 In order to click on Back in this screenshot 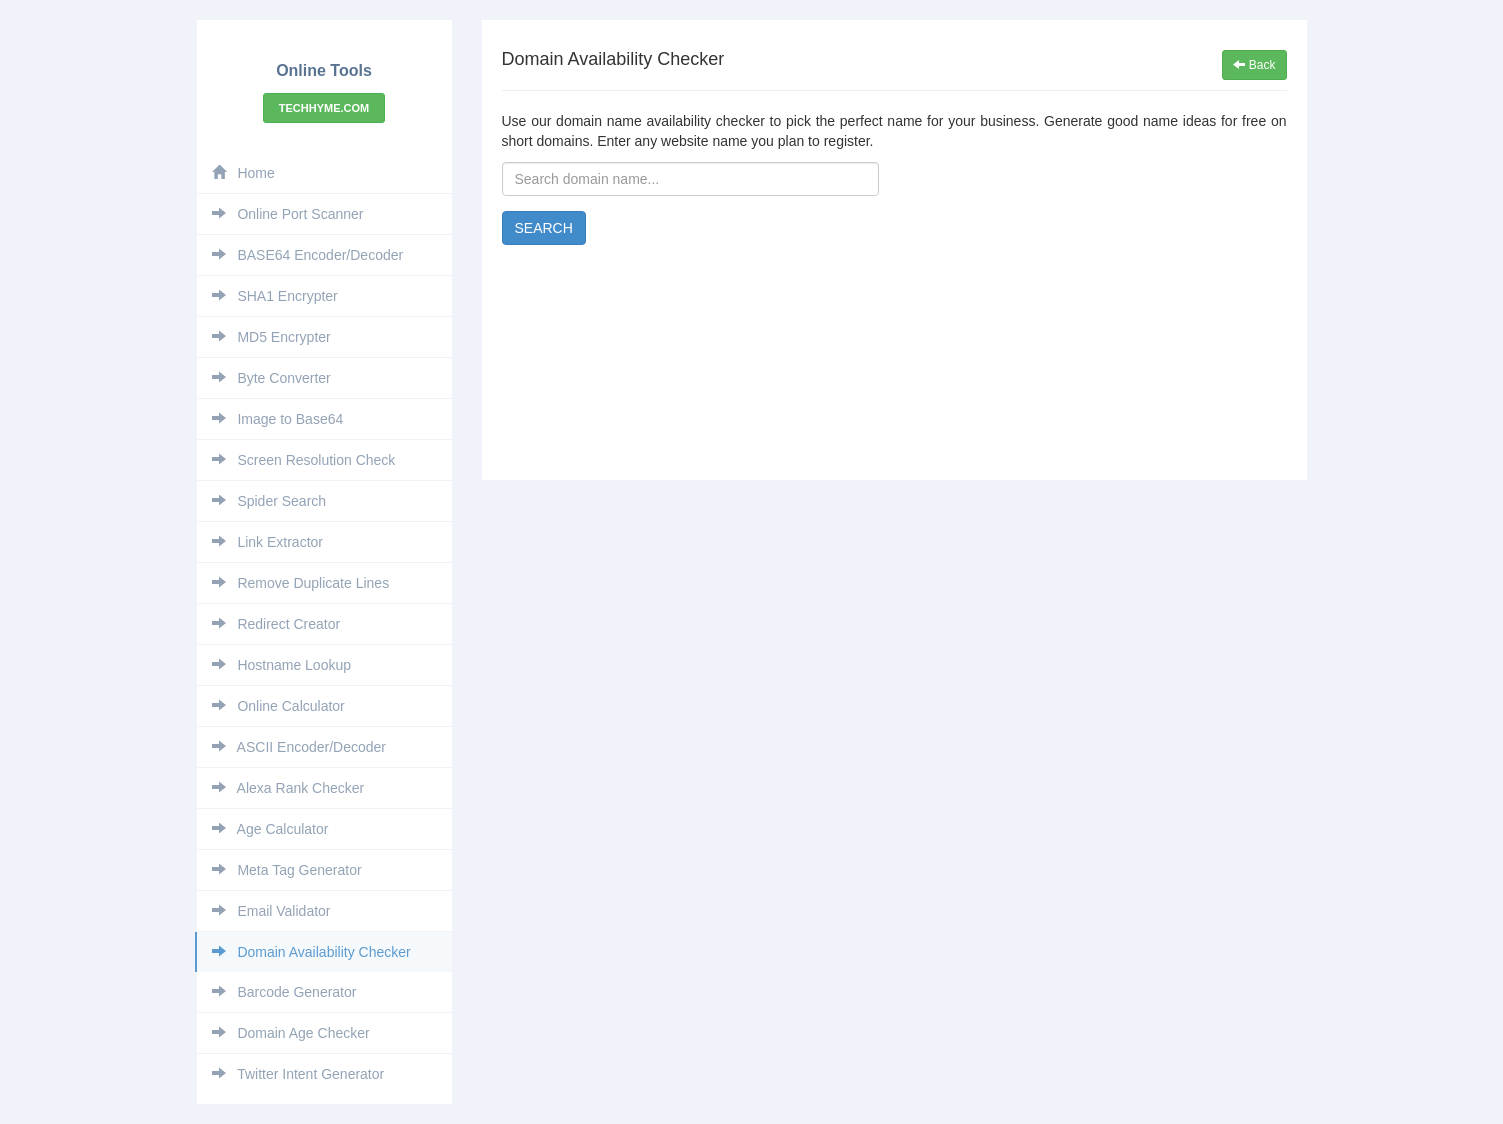, I will do `click(1254, 65)`.